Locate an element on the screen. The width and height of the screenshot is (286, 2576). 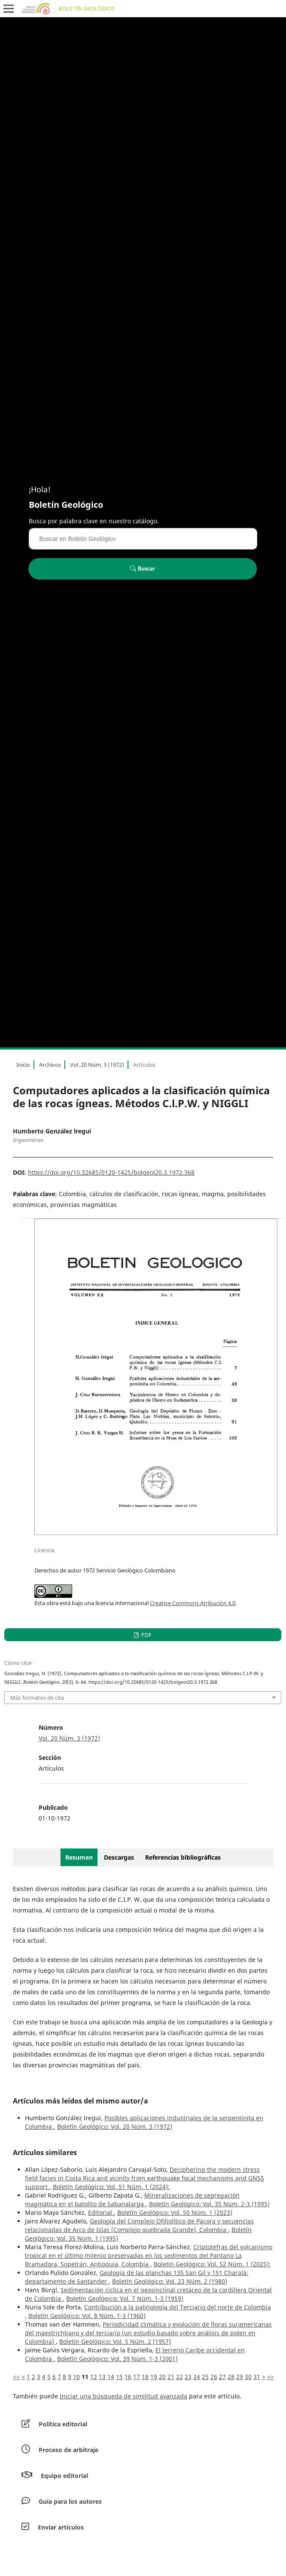
13 is located at coordinates (102, 2377).